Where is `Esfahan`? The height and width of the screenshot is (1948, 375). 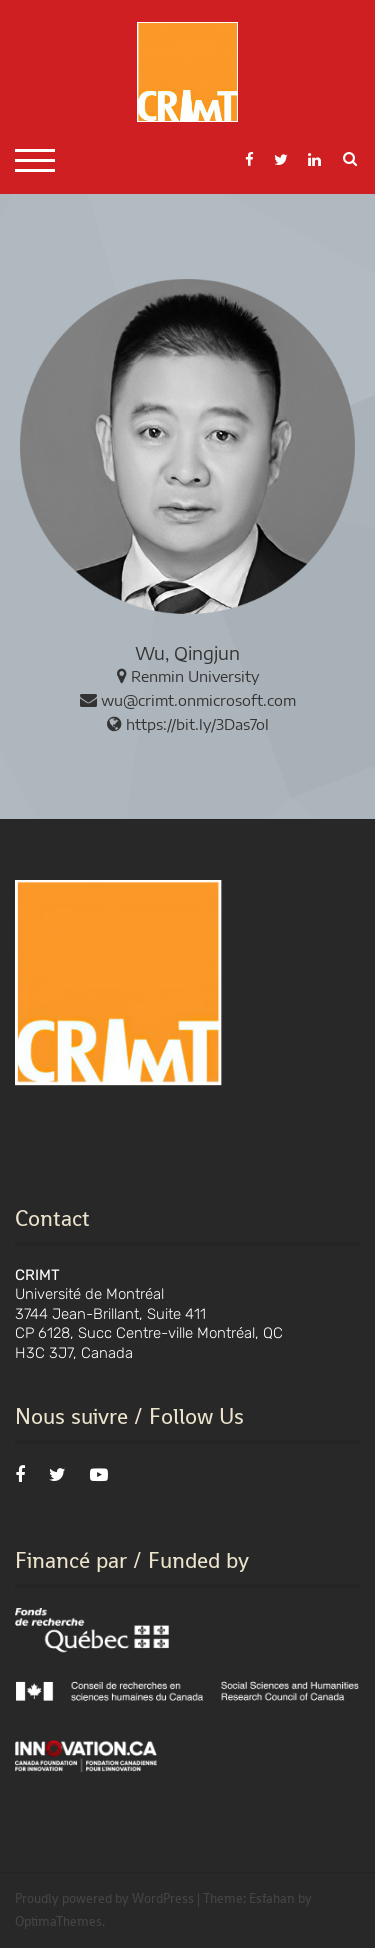 Esfahan is located at coordinates (272, 1898).